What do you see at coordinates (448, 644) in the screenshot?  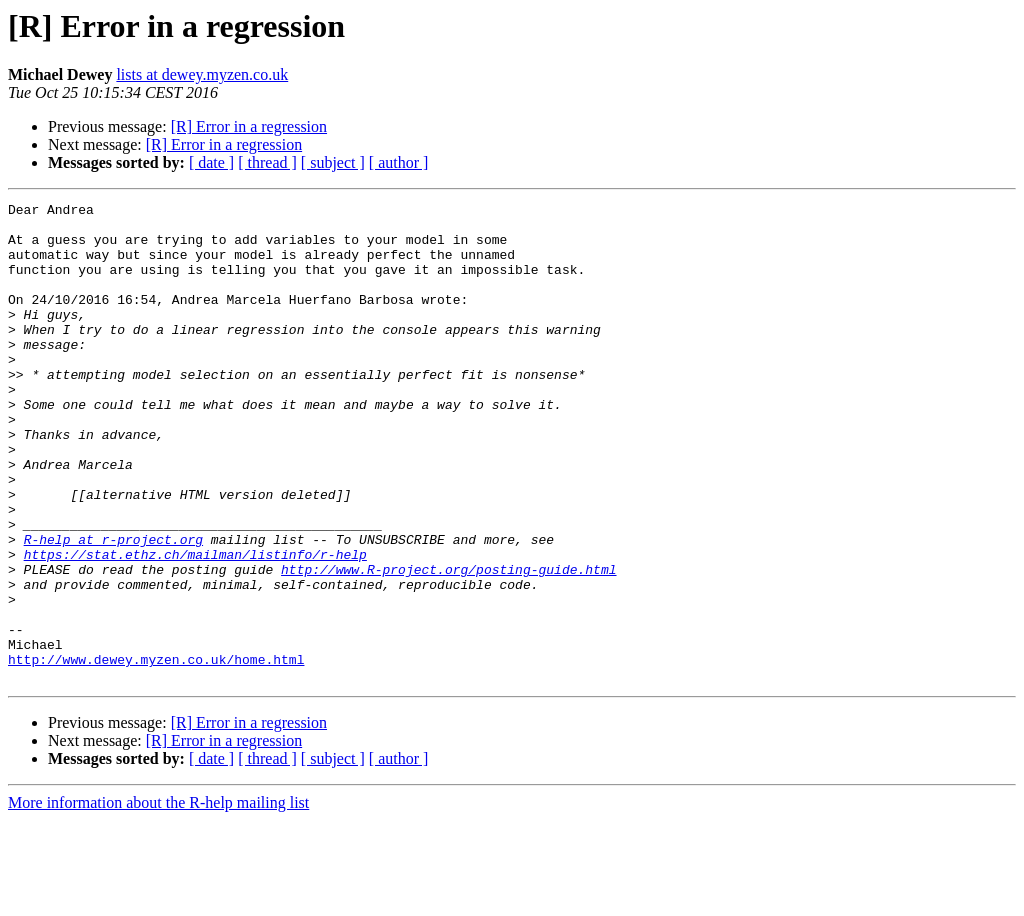 I see `http://www.R-project.org/posting-guide.html` at bounding box center [448, 644].